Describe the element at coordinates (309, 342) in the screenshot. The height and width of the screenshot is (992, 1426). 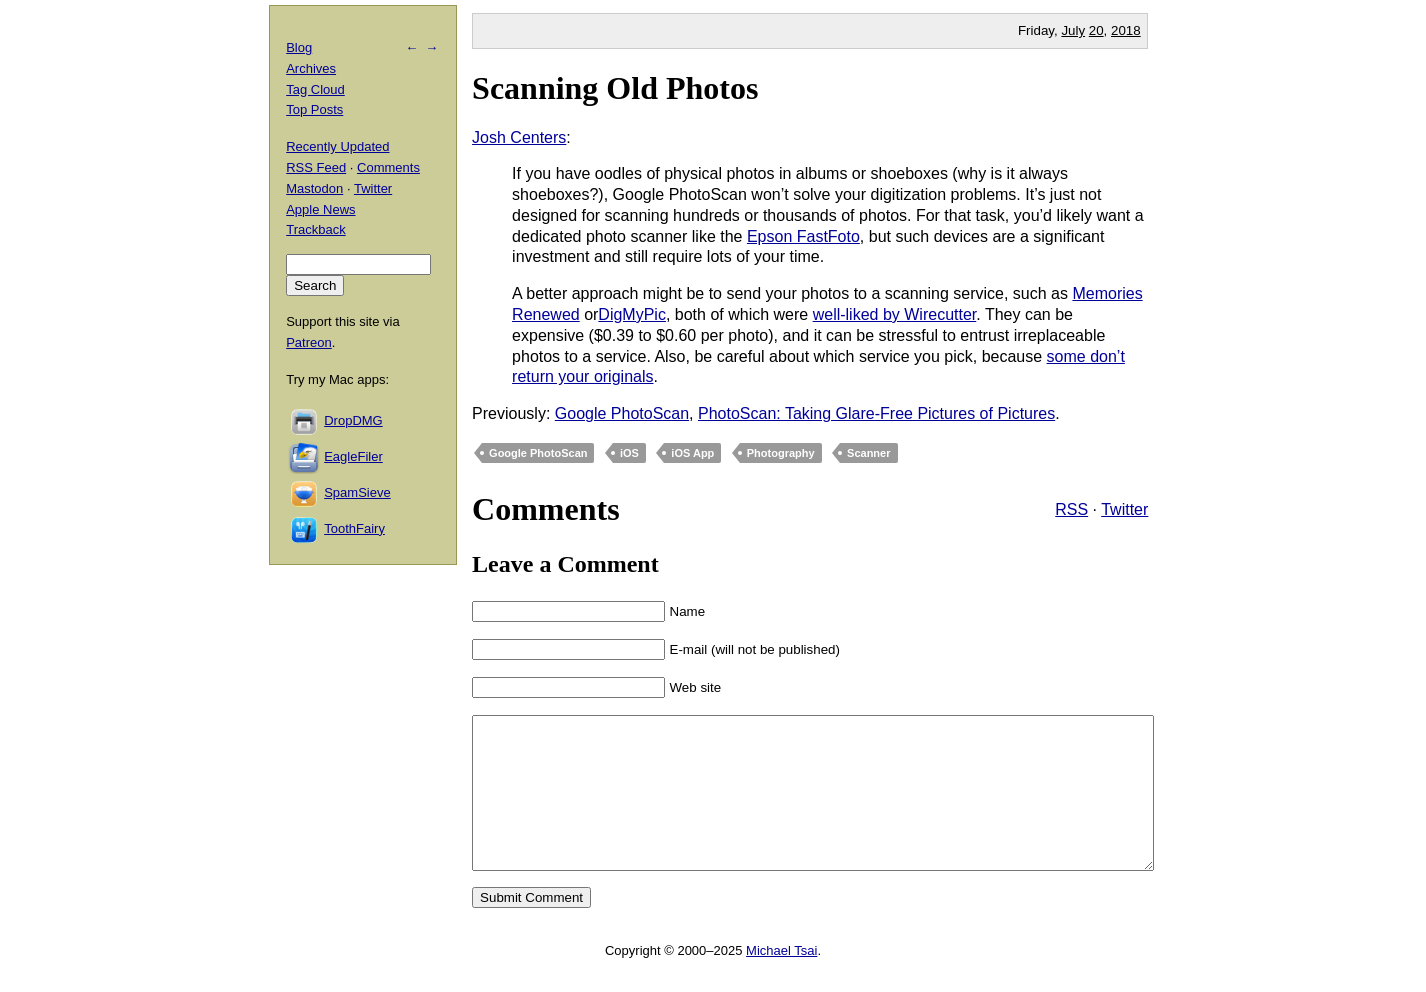
I see `Patreon` at that location.